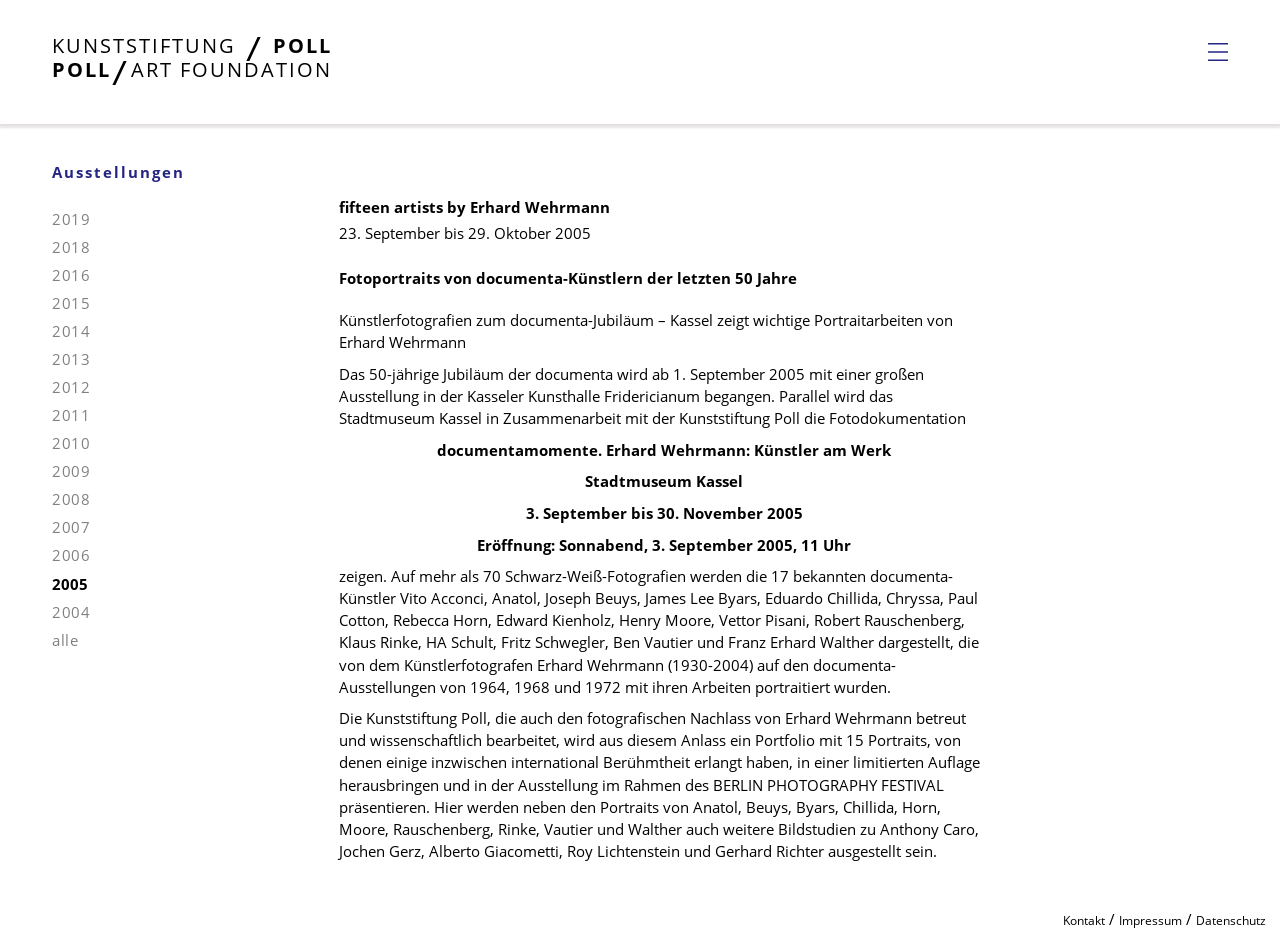 This screenshot has width=1280, height=939. What do you see at coordinates (71, 415) in the screenshot?
I see `2011` at bounding box center [71, 415].